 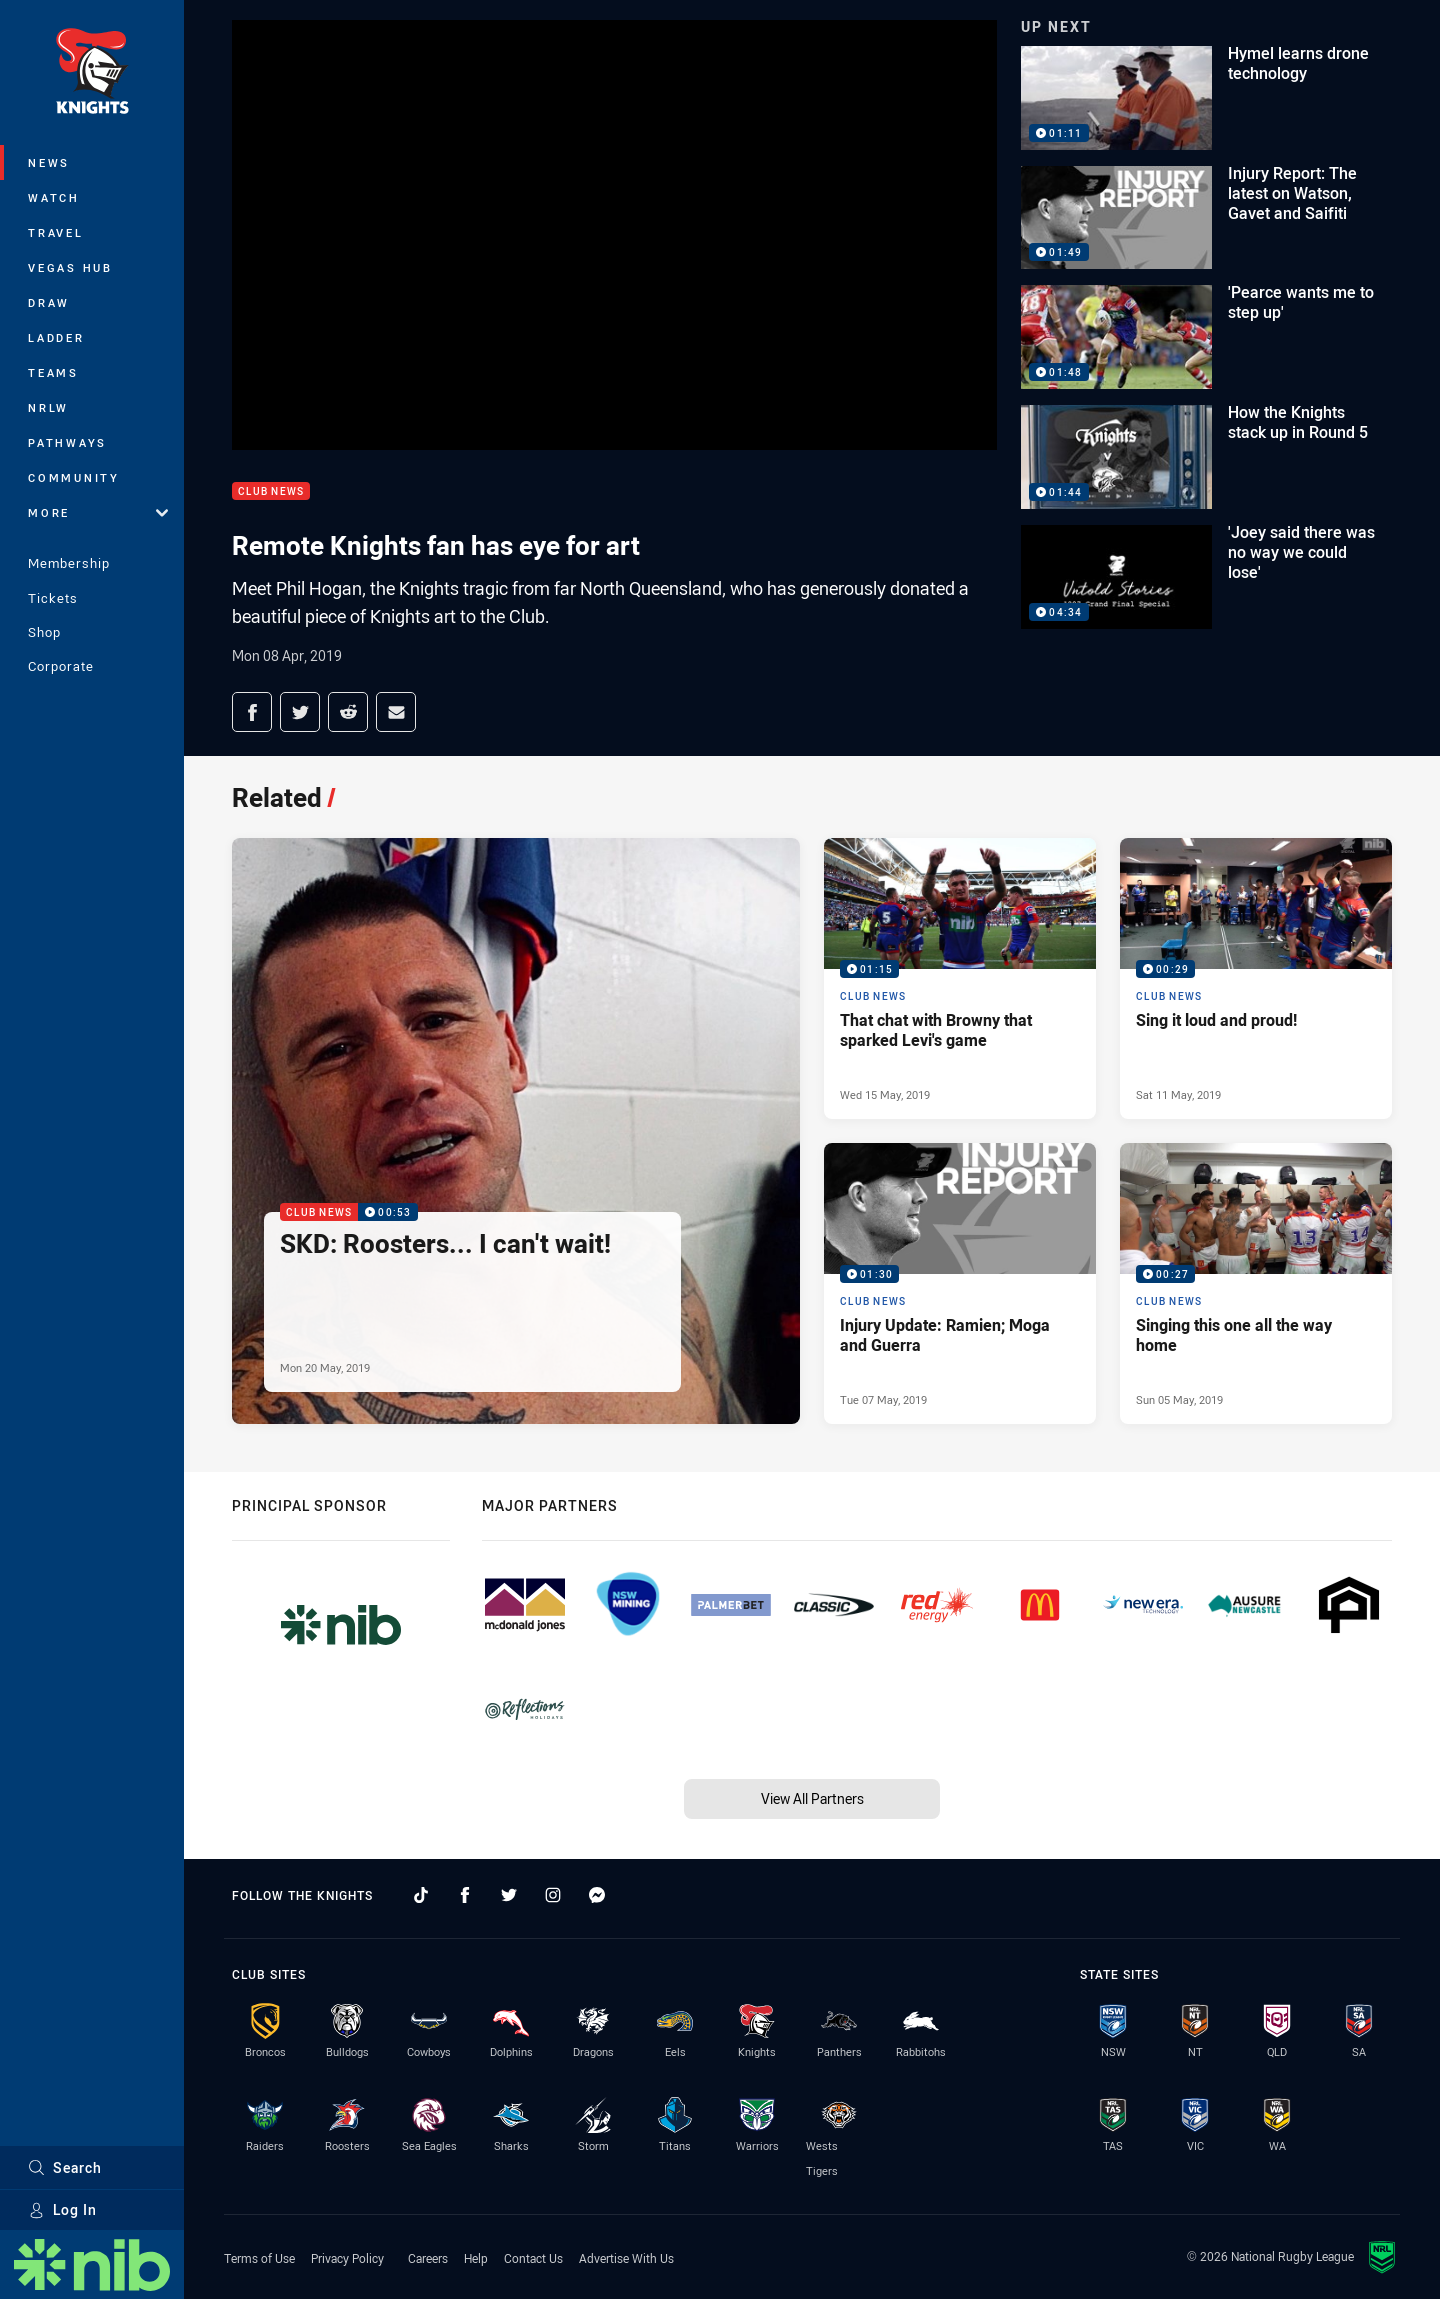 I want to click on Teams, so click(x=53, y=372).